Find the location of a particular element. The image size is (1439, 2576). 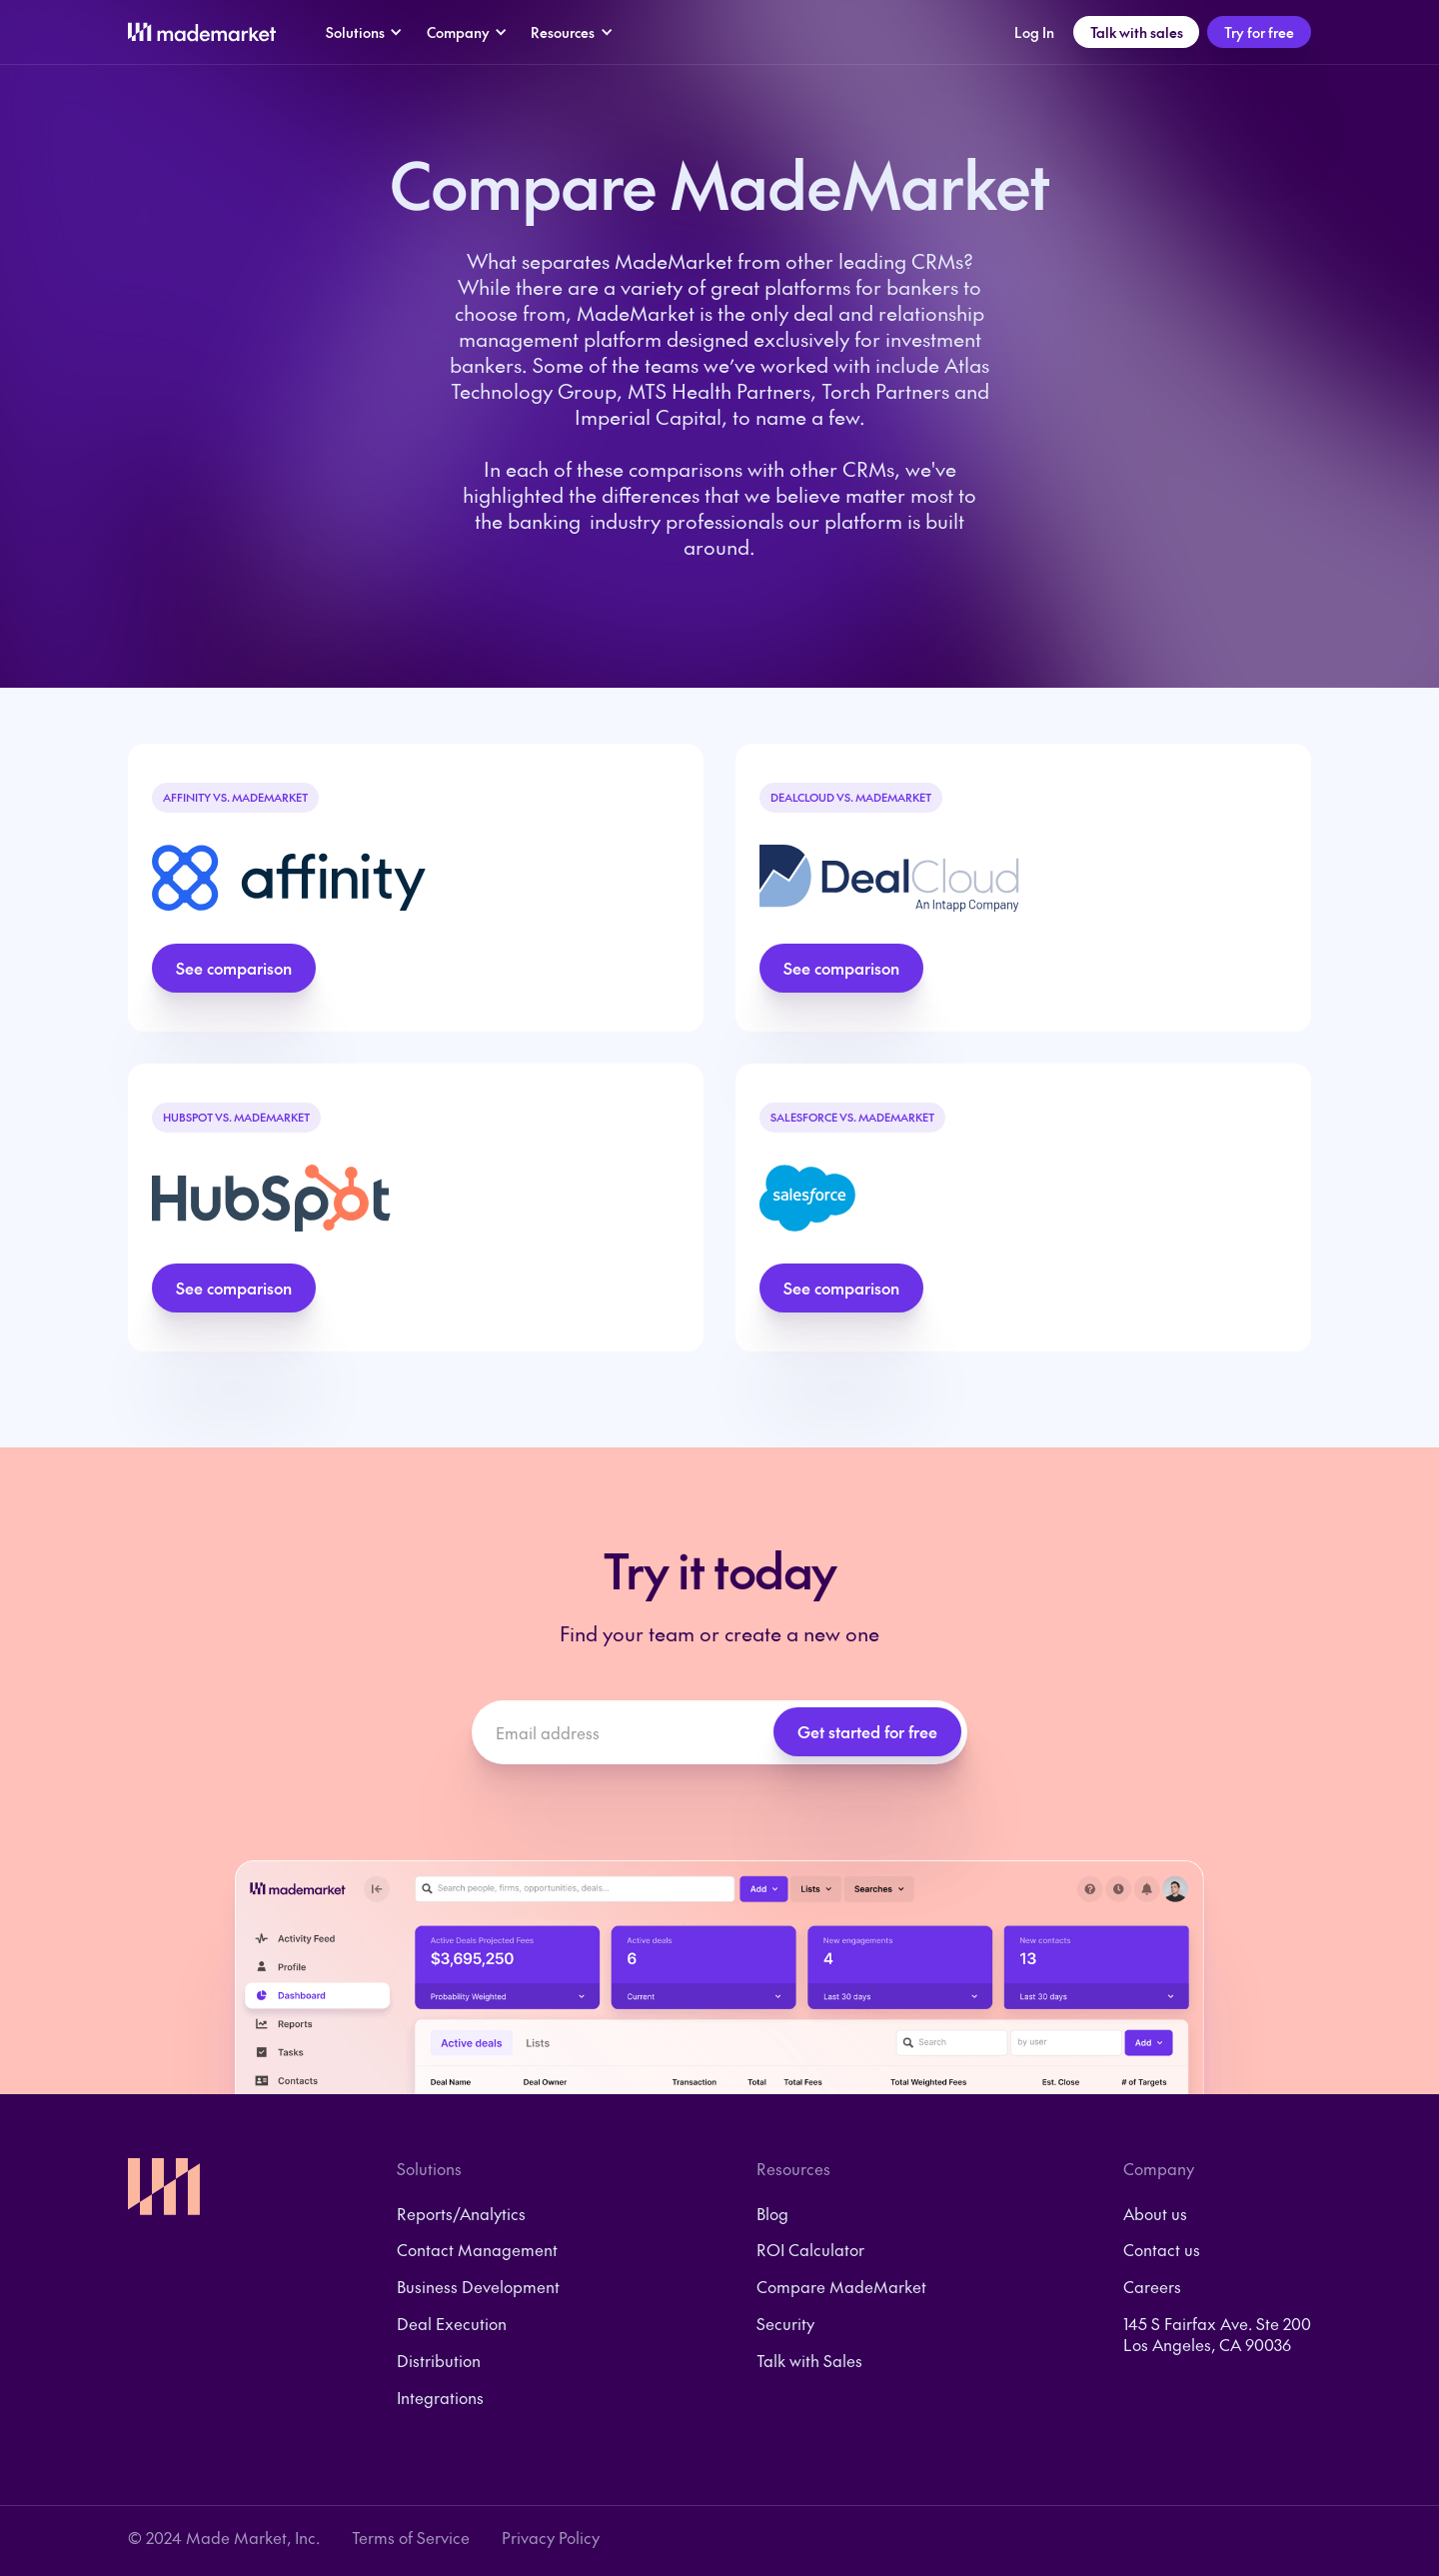

Talk with Sales is located at coordinates (809, 2360).